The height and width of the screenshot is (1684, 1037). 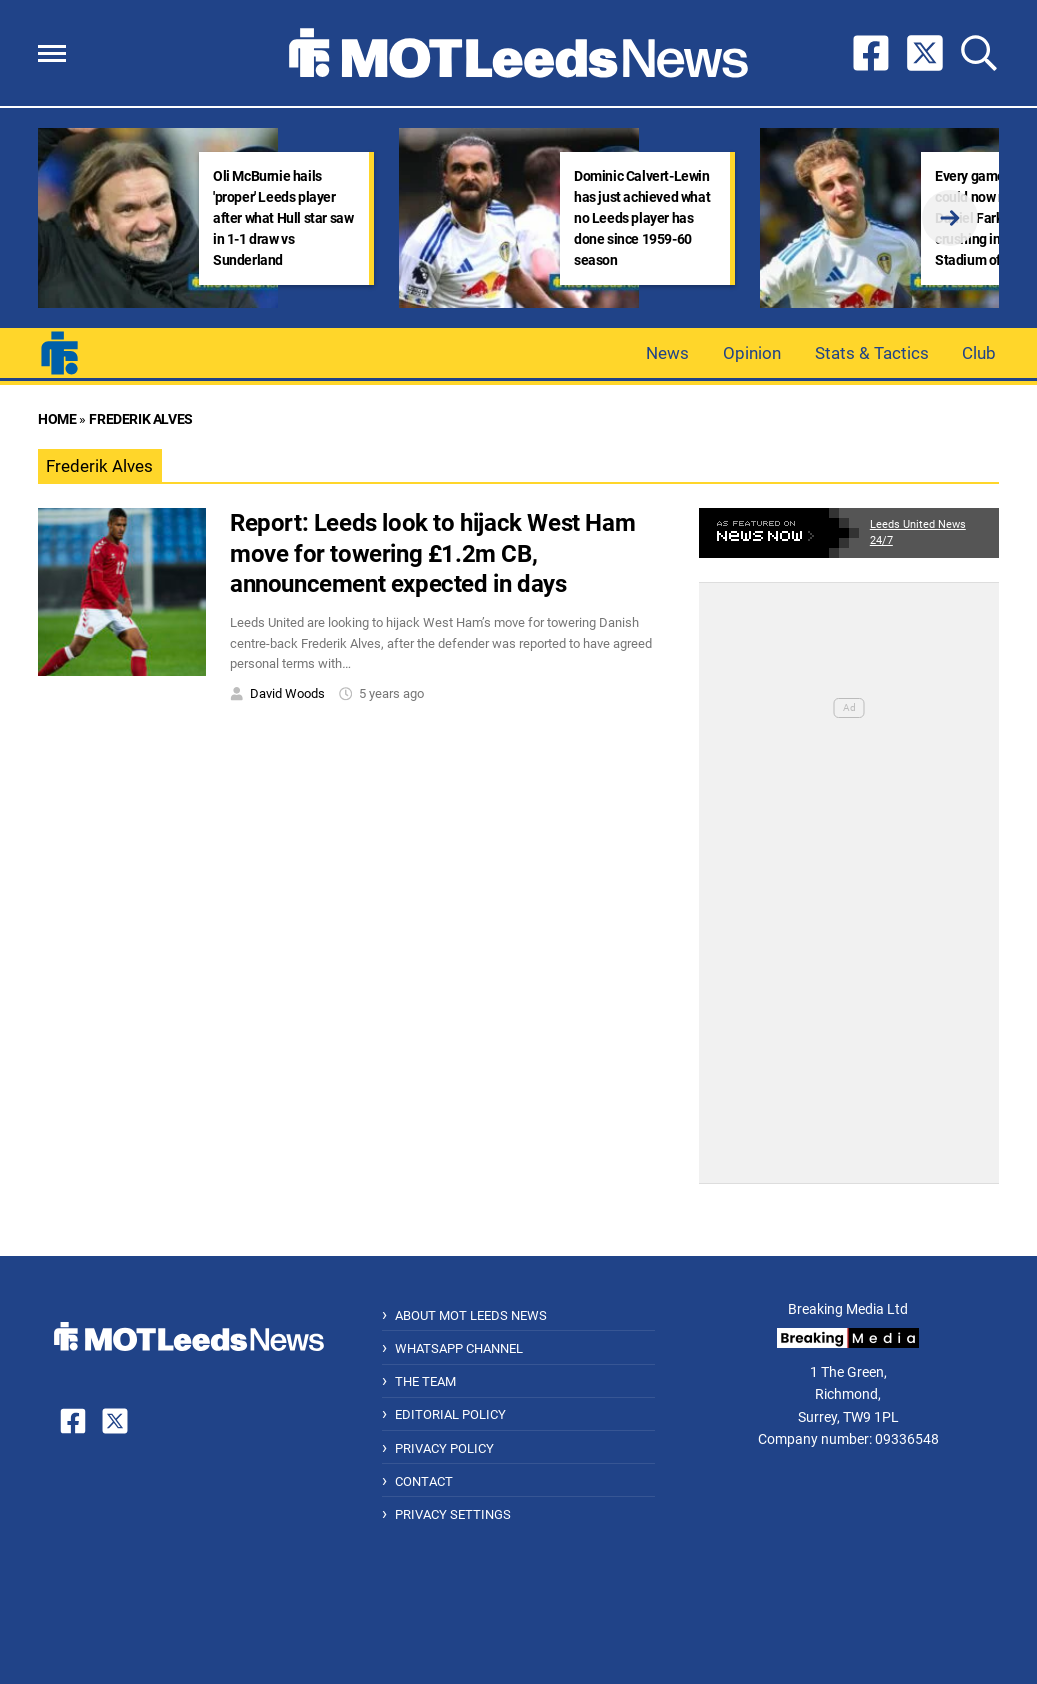 I want to click on WhatsApp Channel, so click(x=459, y=1348).